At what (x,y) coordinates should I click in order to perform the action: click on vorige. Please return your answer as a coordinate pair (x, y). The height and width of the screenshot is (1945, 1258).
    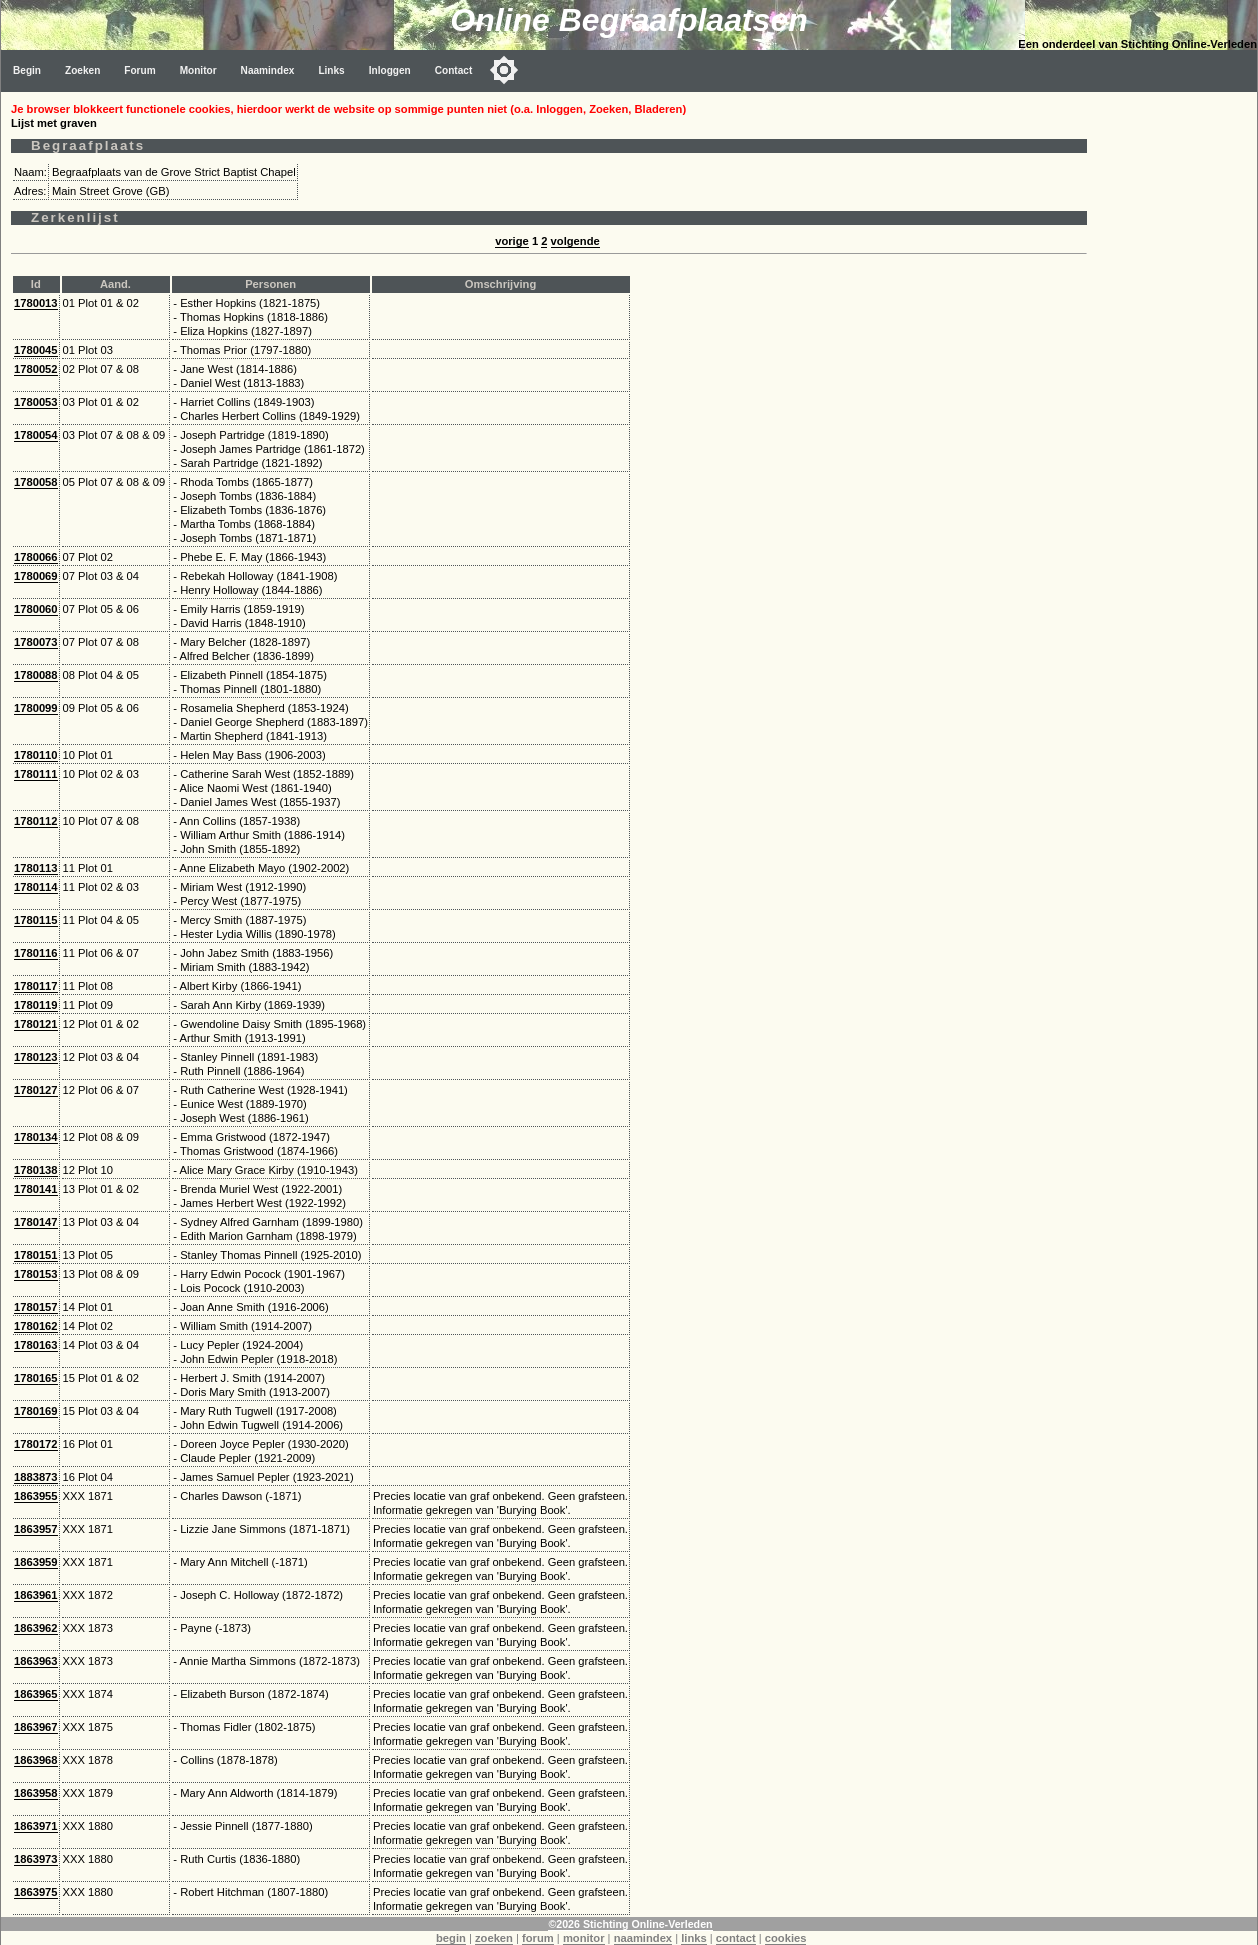
    Looking at the image, I should click on (512, 241).